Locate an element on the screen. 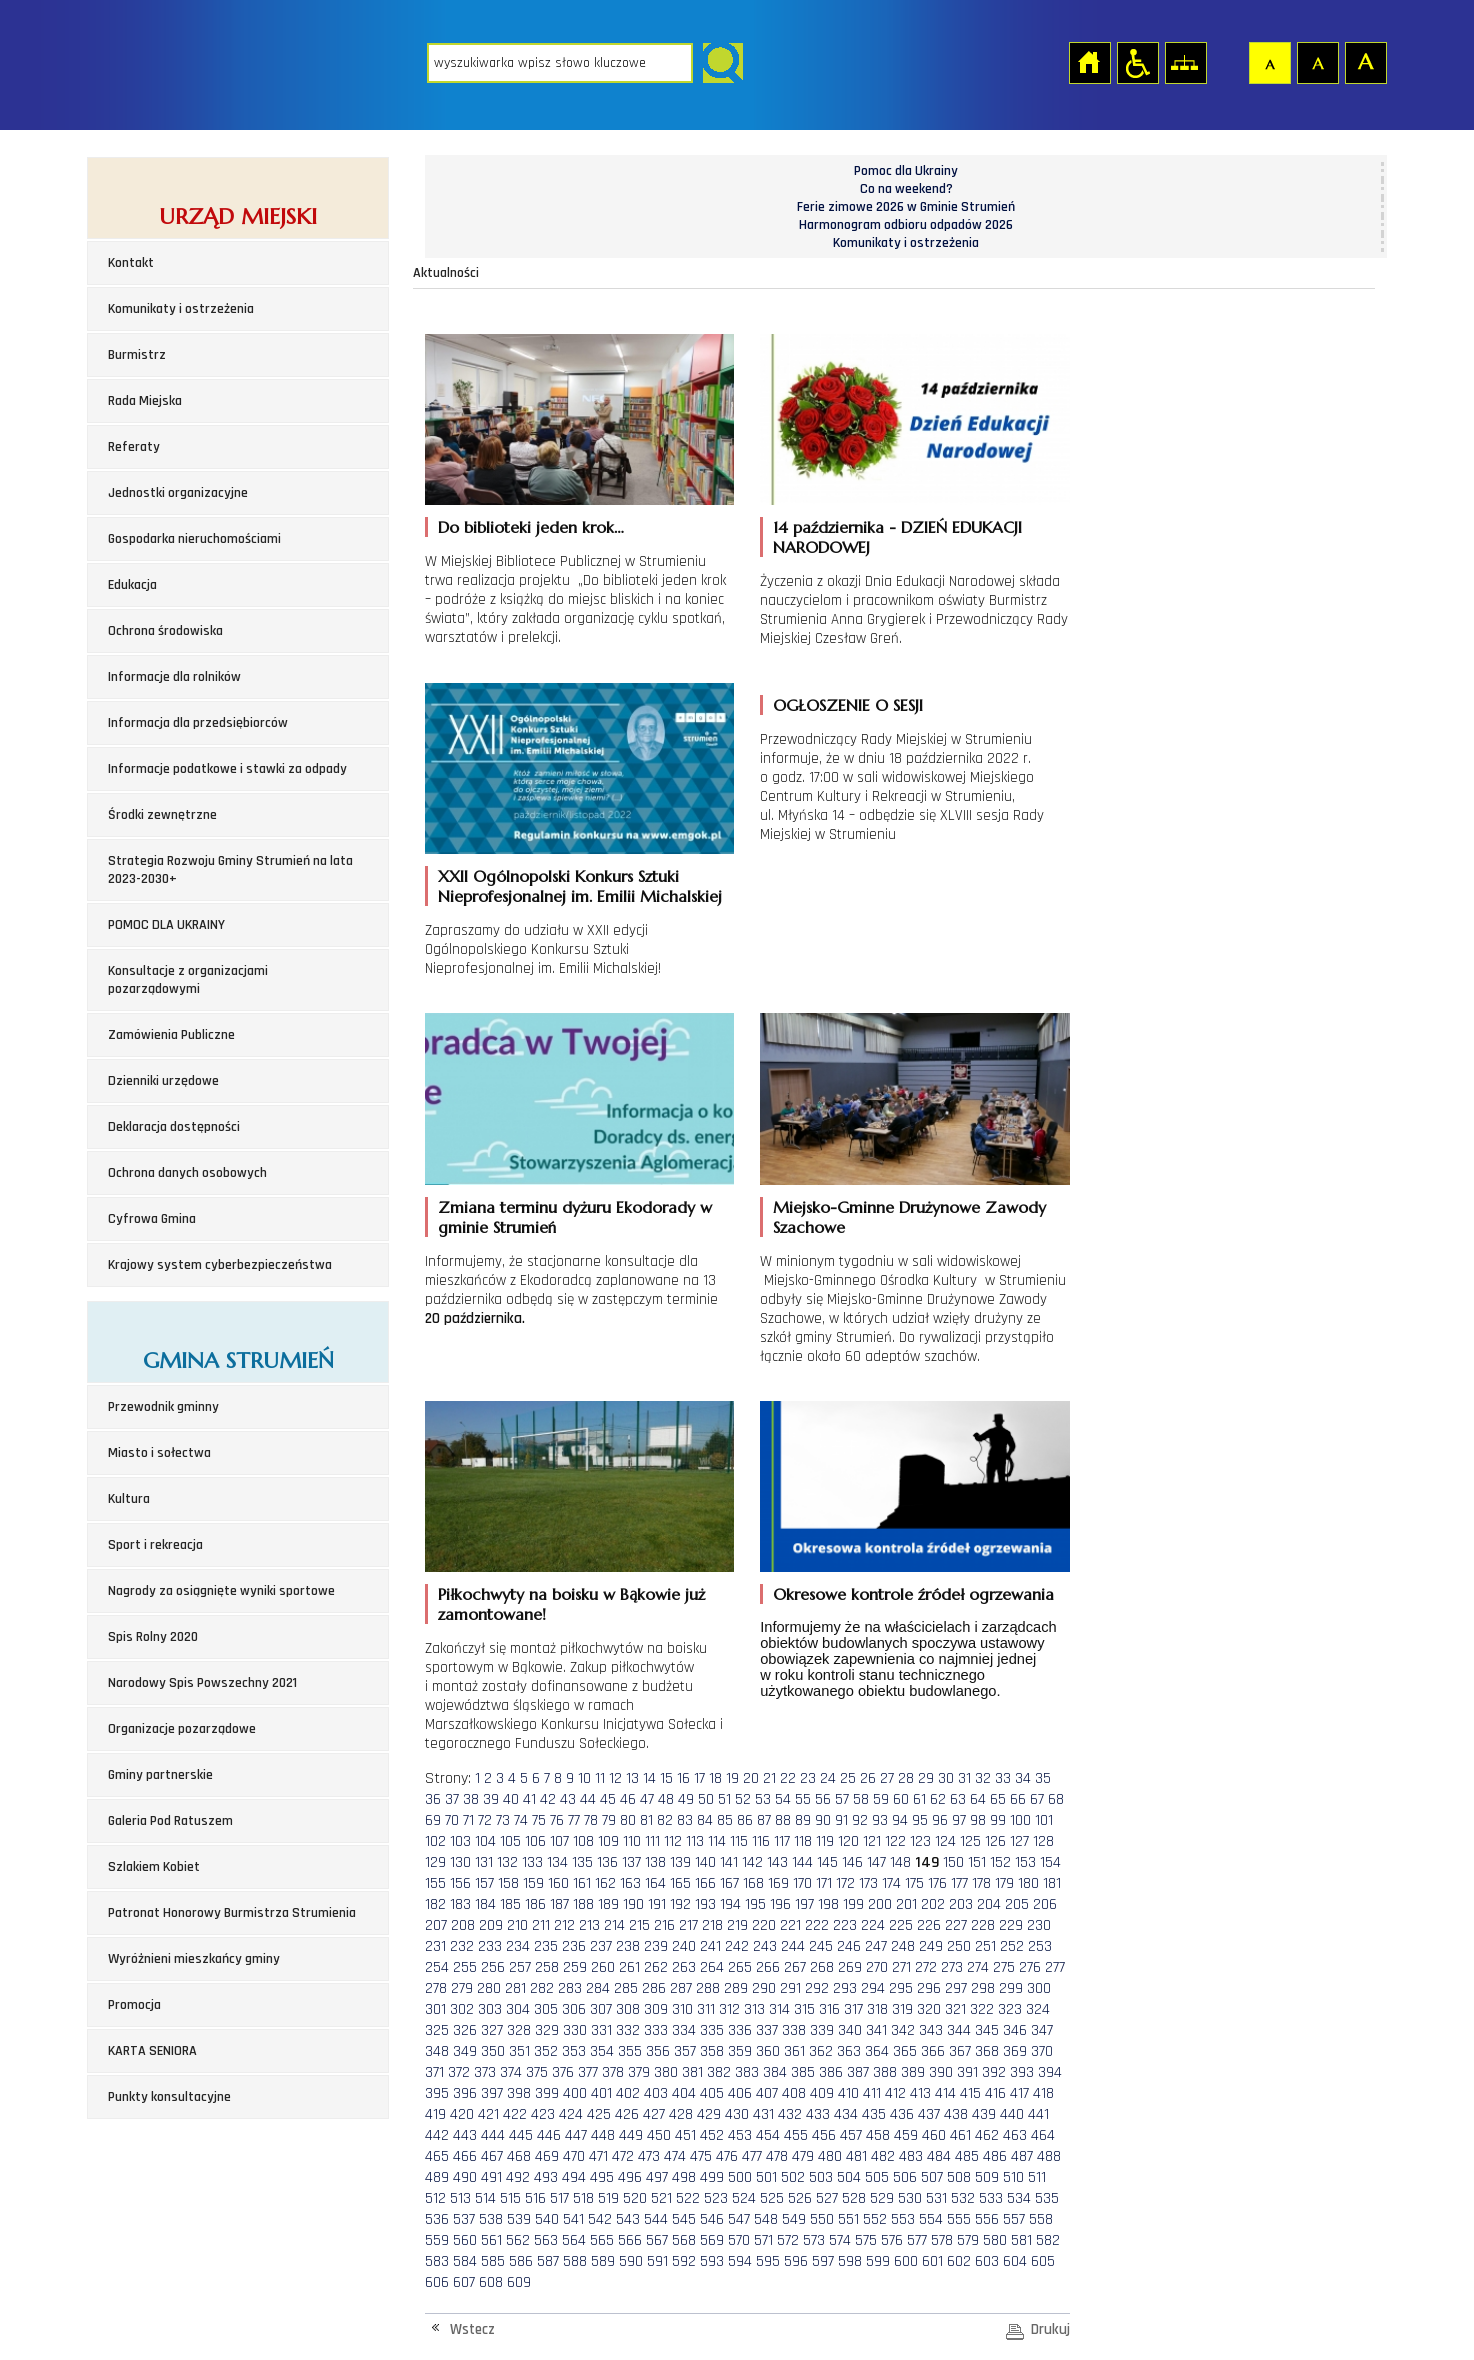  272 is located at coordinates (926, 1967).